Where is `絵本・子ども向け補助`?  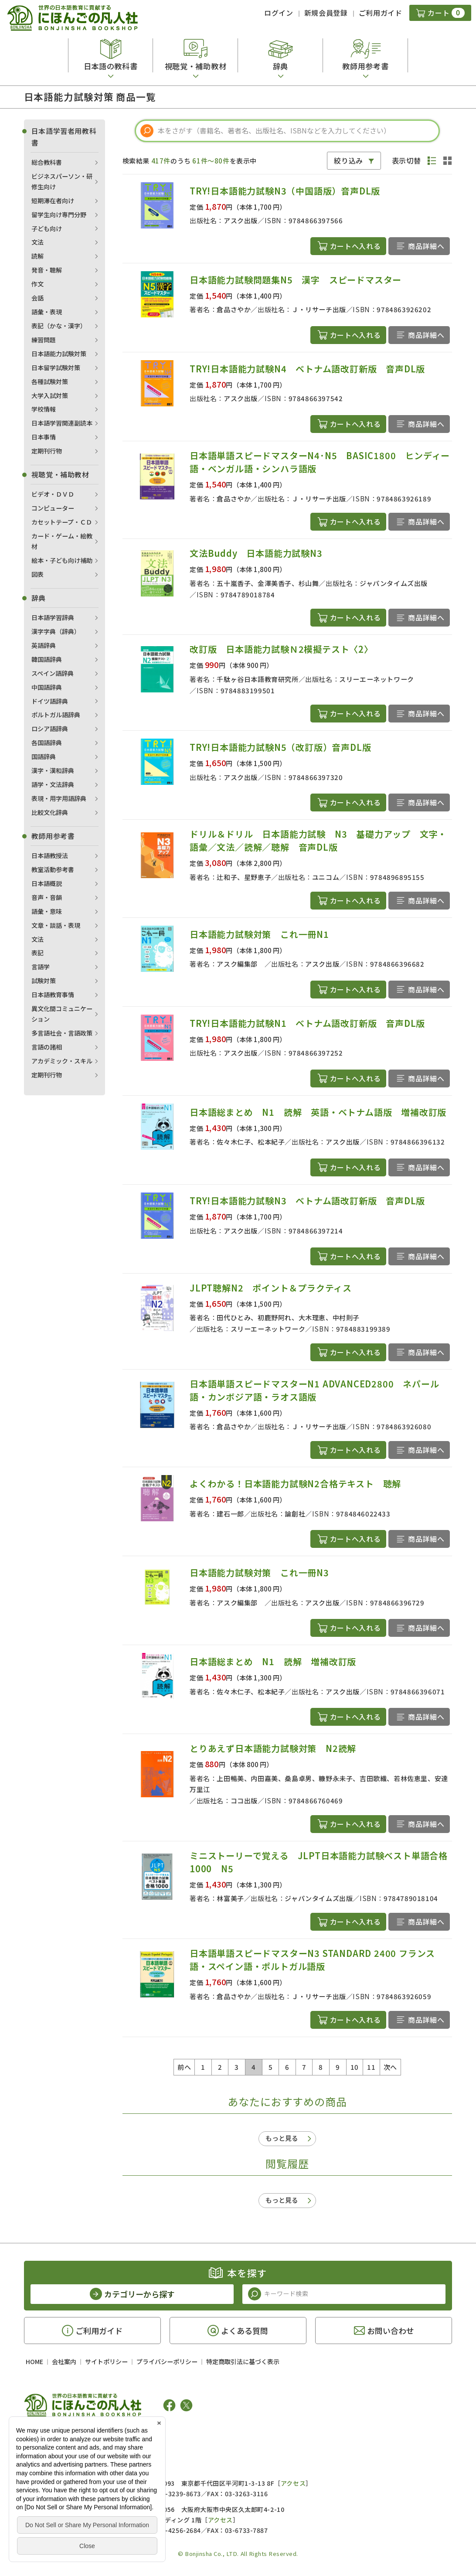
絵本・子ども向け補助 is located at coordinates (61, 560).